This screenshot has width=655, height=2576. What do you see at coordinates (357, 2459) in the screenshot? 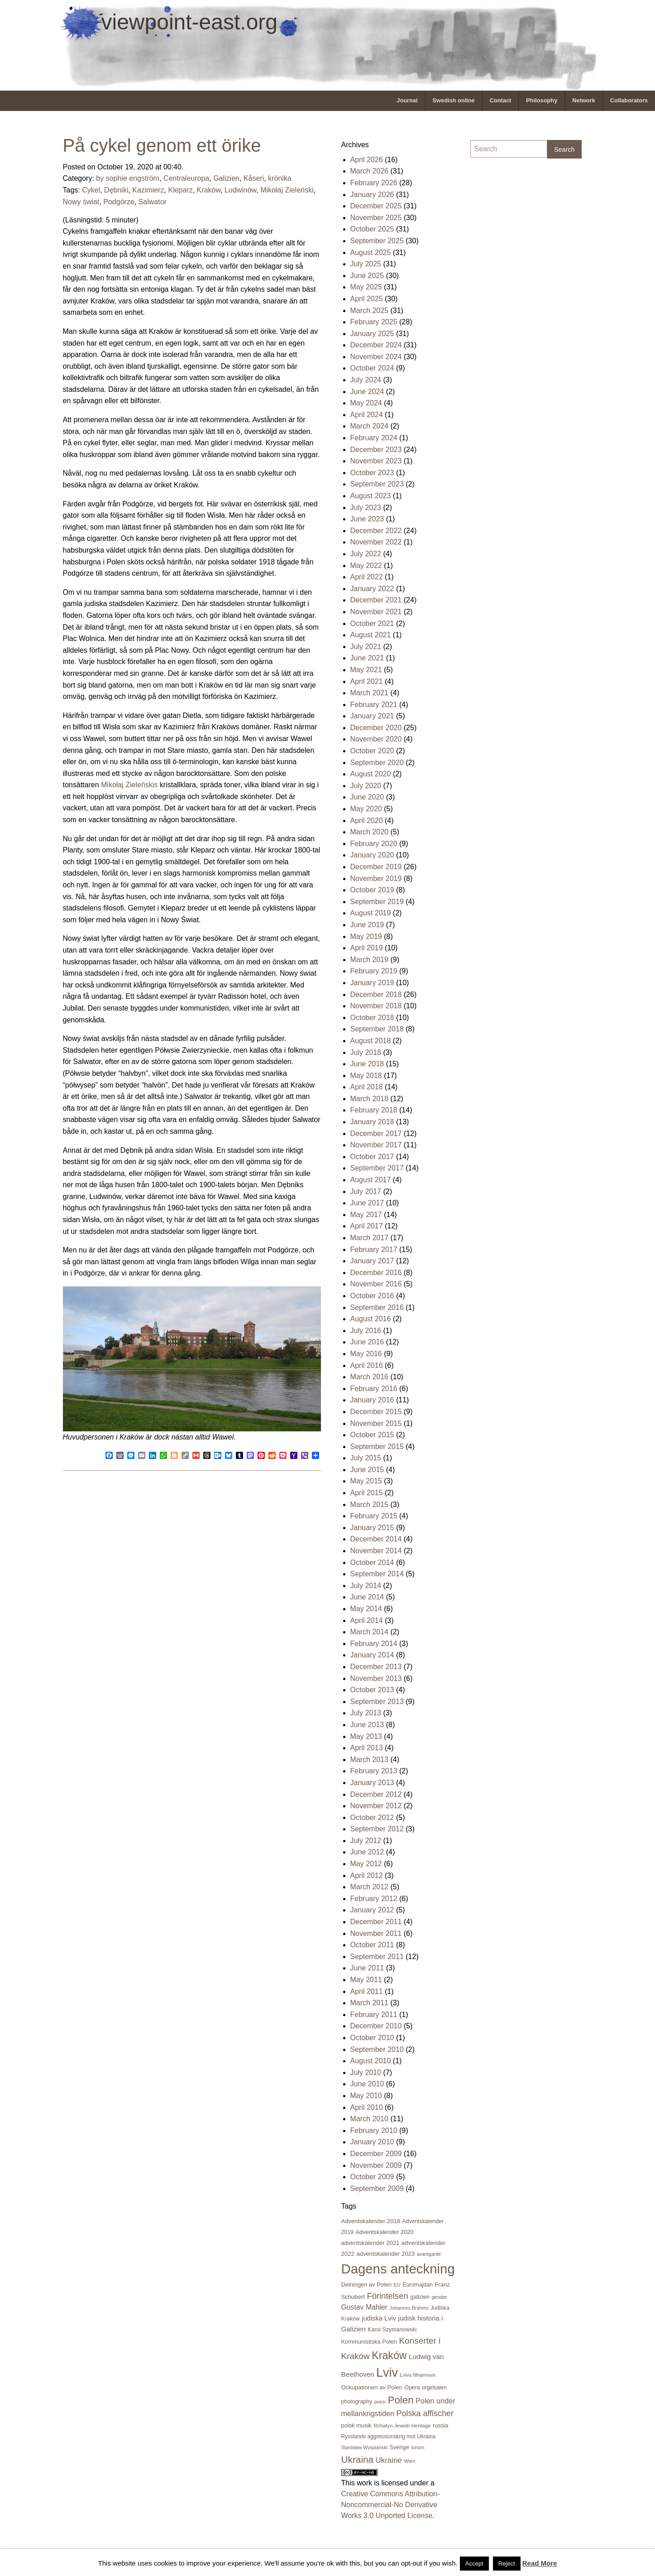
I see `Ukraina [Ukraina (105 items)]` at bounding box center [357, 2459].